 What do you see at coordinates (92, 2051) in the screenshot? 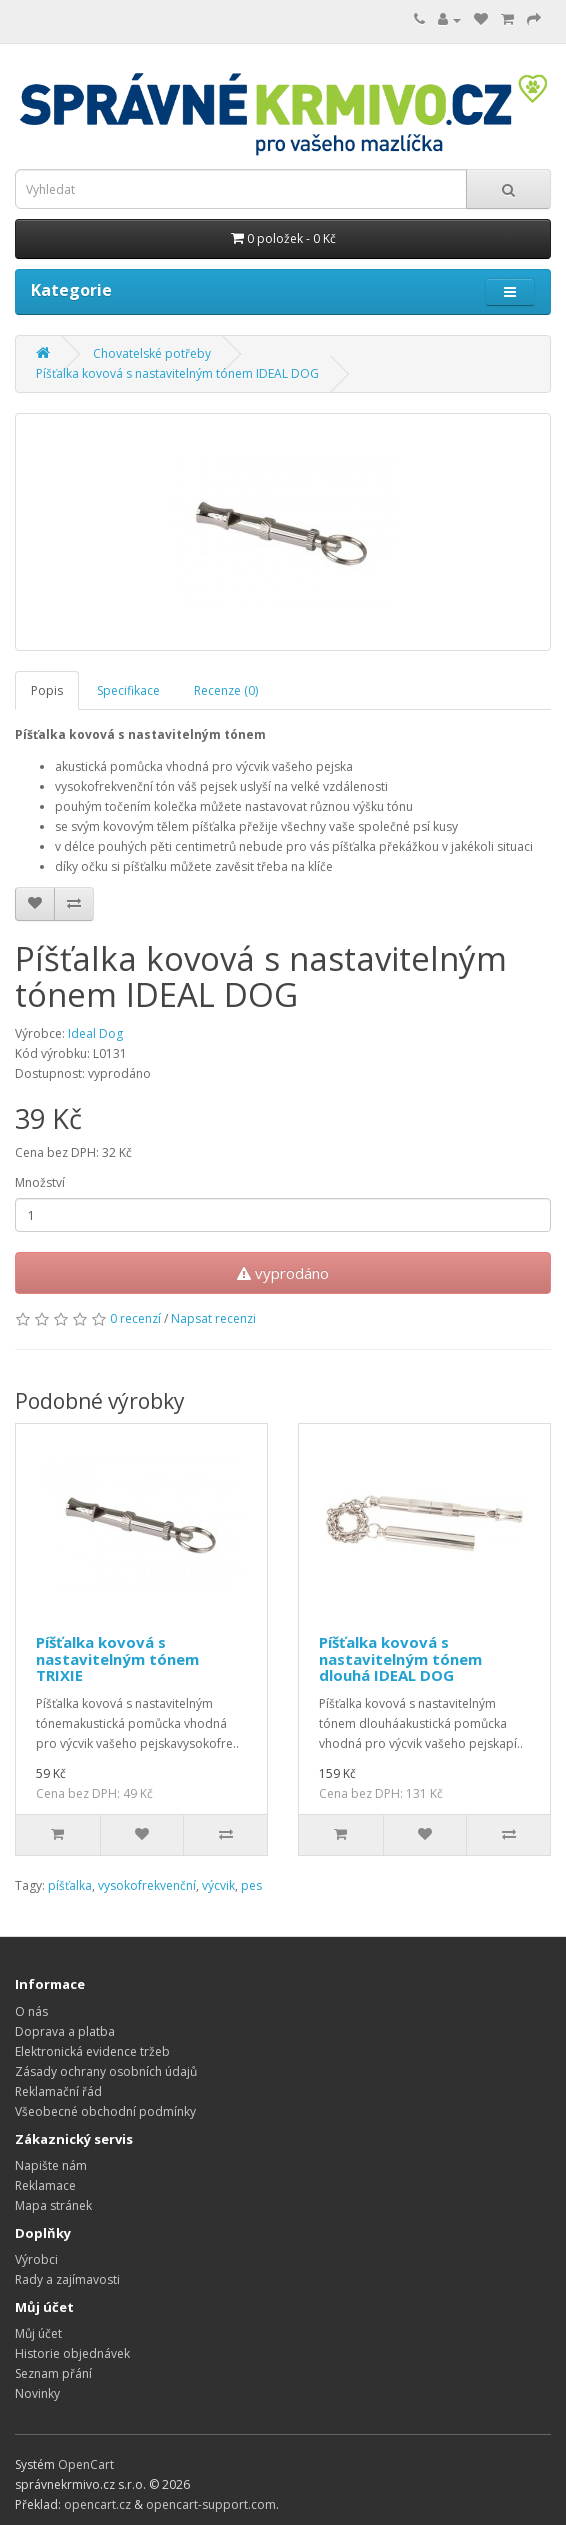
I see `Elektronická evidence tržeb` at bounding box center [92, 2051].